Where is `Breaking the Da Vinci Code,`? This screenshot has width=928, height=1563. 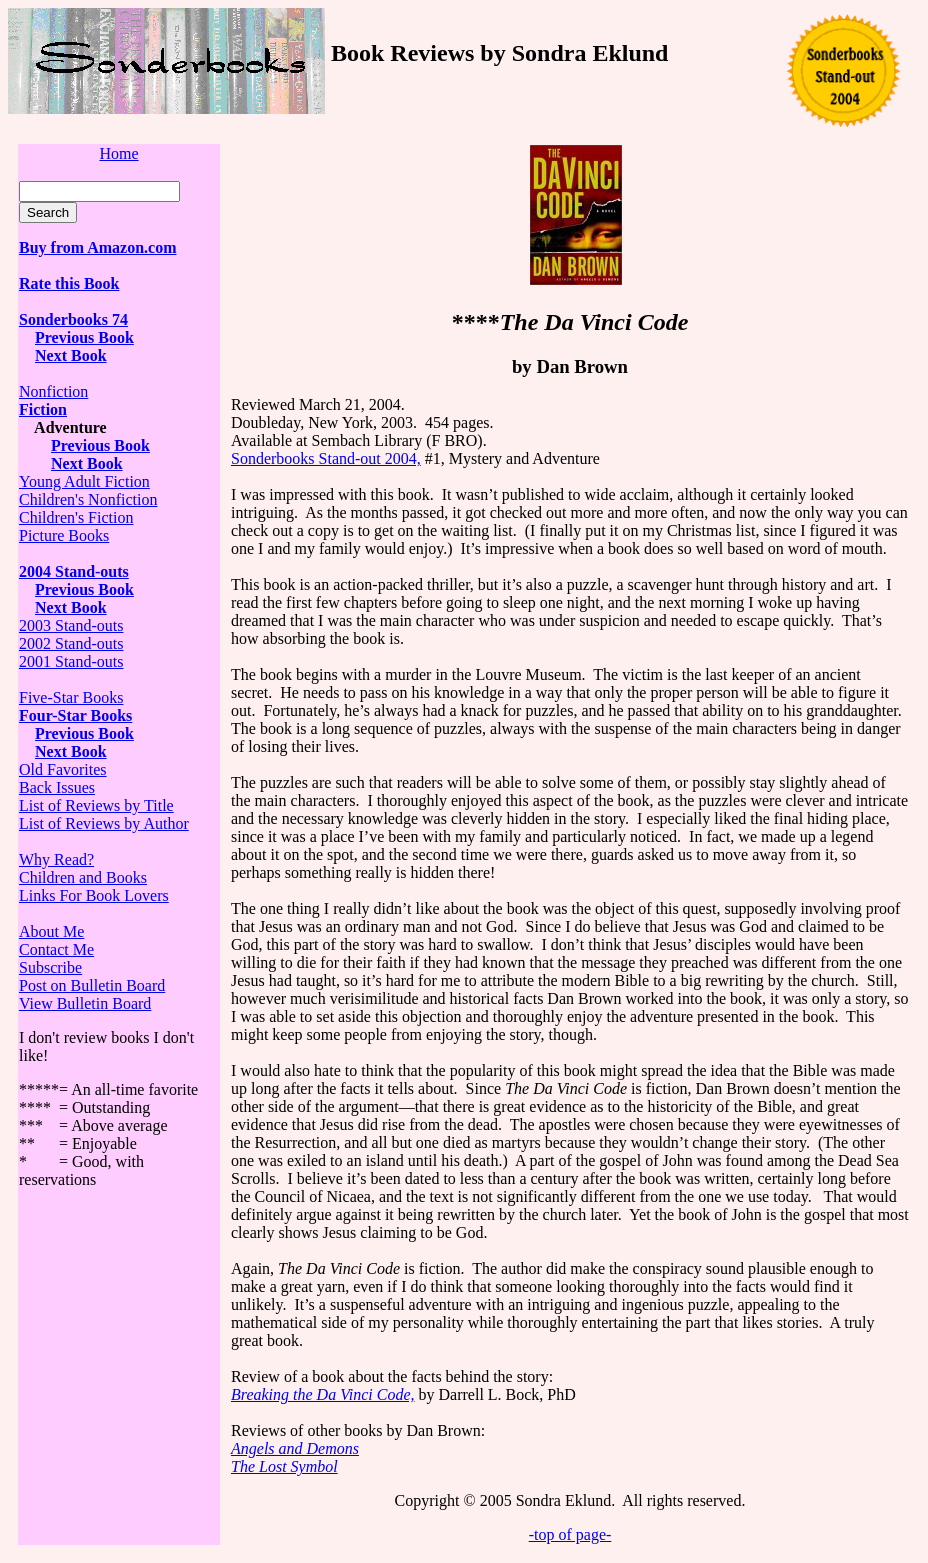 Breaking the Da Vinci Code, is located at coordinates (323, 1394).